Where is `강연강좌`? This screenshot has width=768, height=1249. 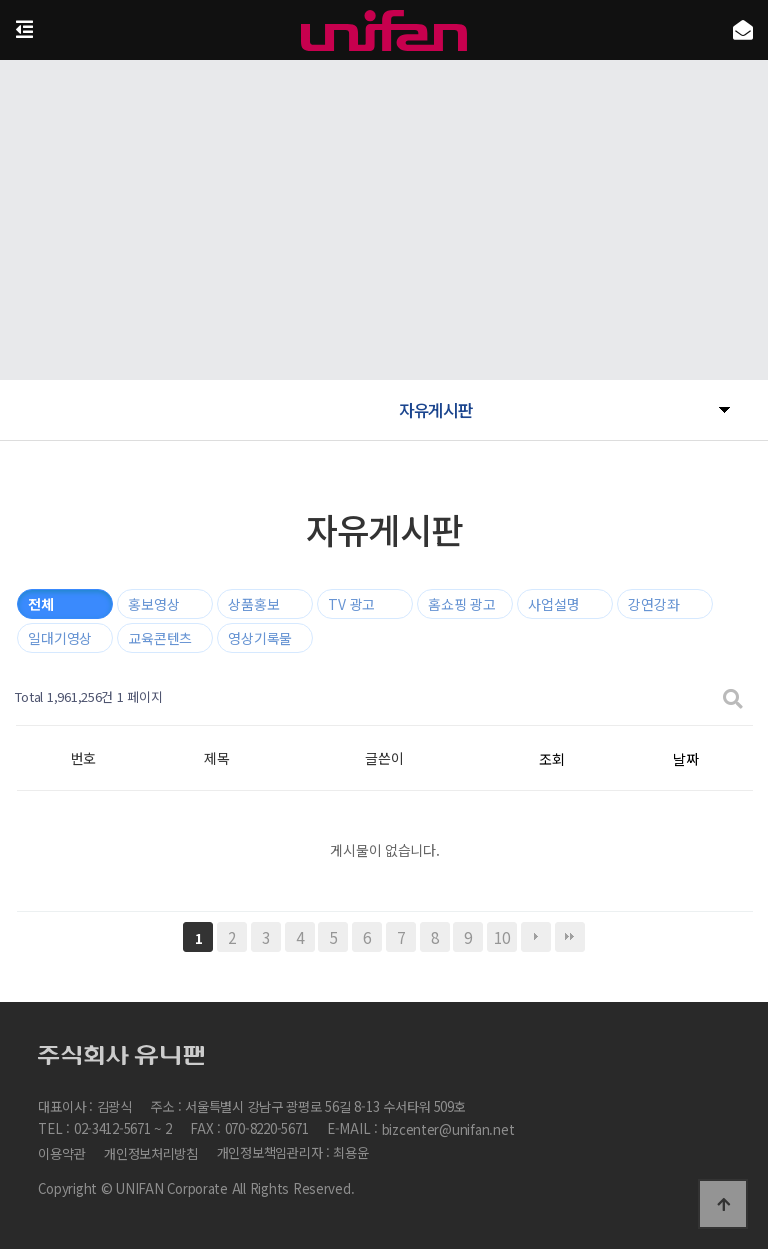
강연강좌 is located at coordinates (653, 604).